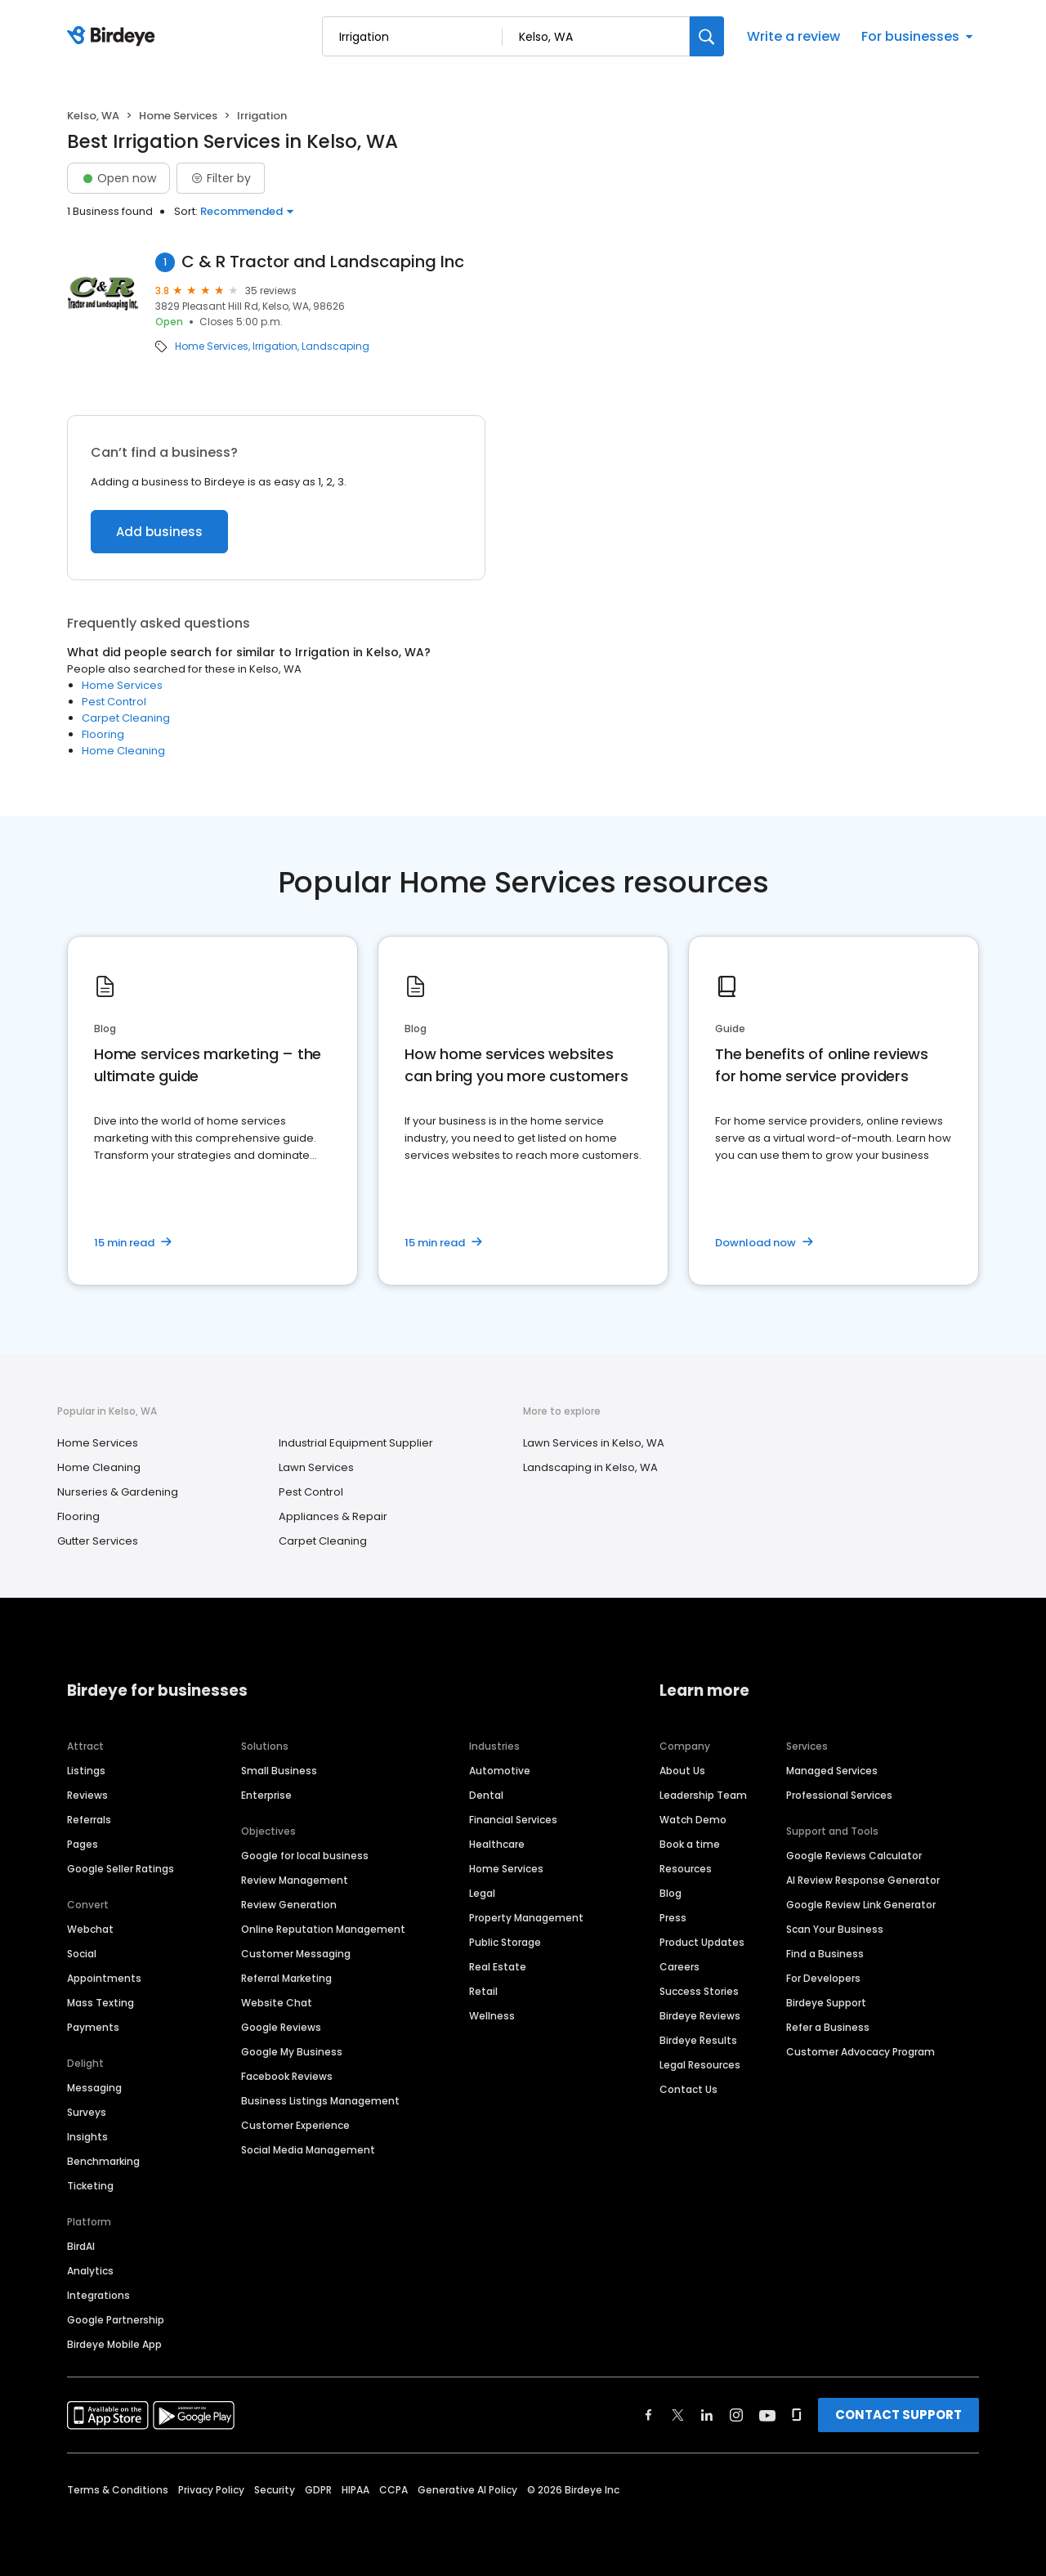  I want to click on [Find Birdeye on twitter], so click(678, 2415).